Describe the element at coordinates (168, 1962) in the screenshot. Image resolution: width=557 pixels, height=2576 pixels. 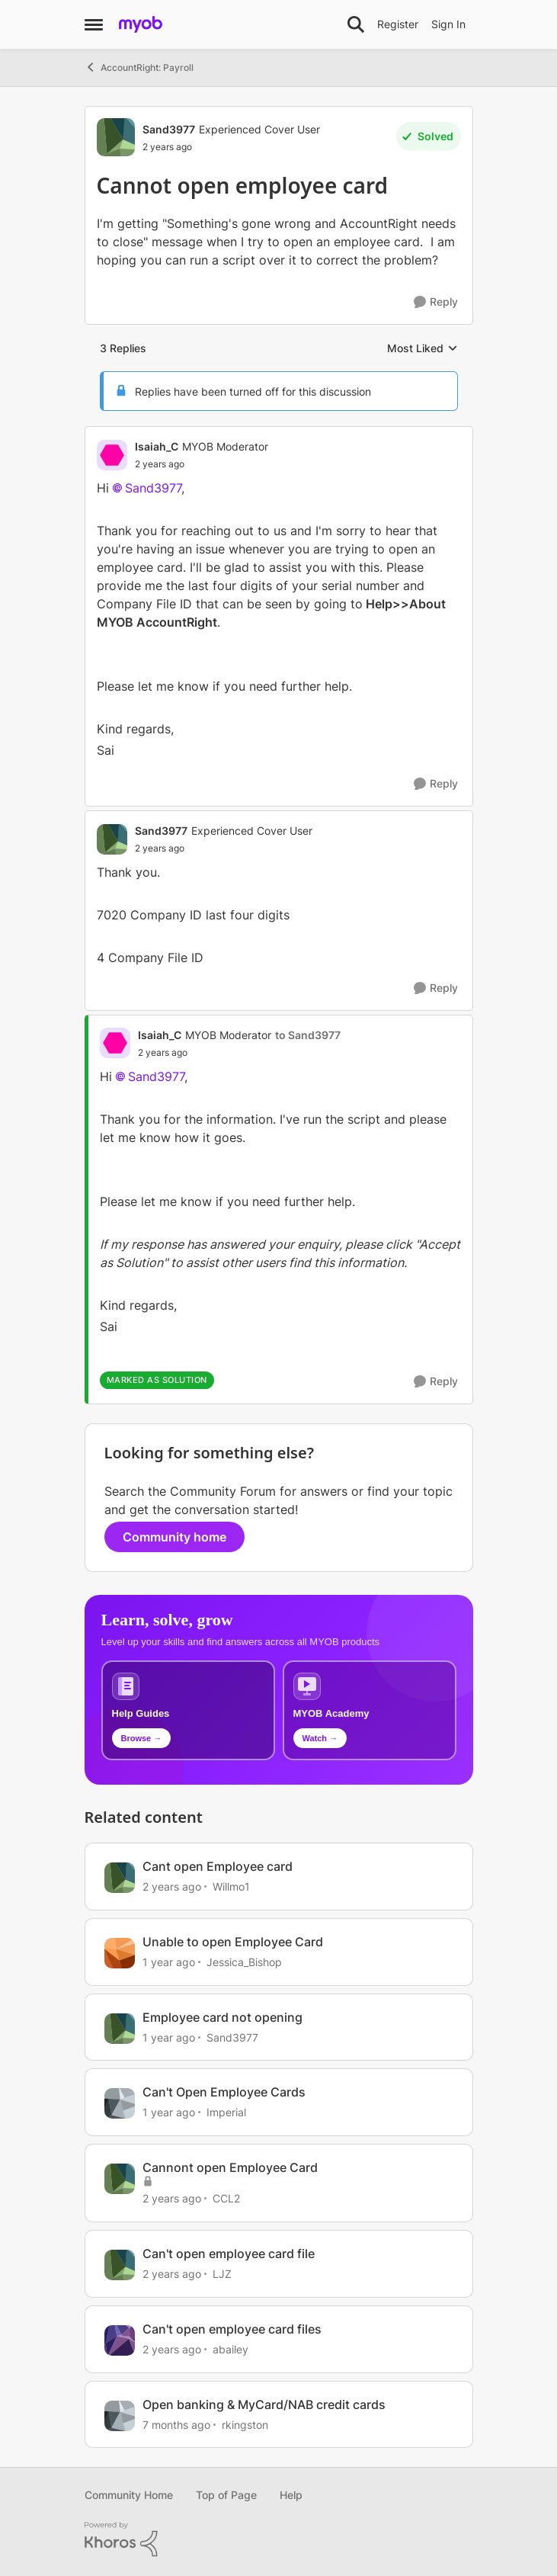
I see `[1 year ago]` at that location.